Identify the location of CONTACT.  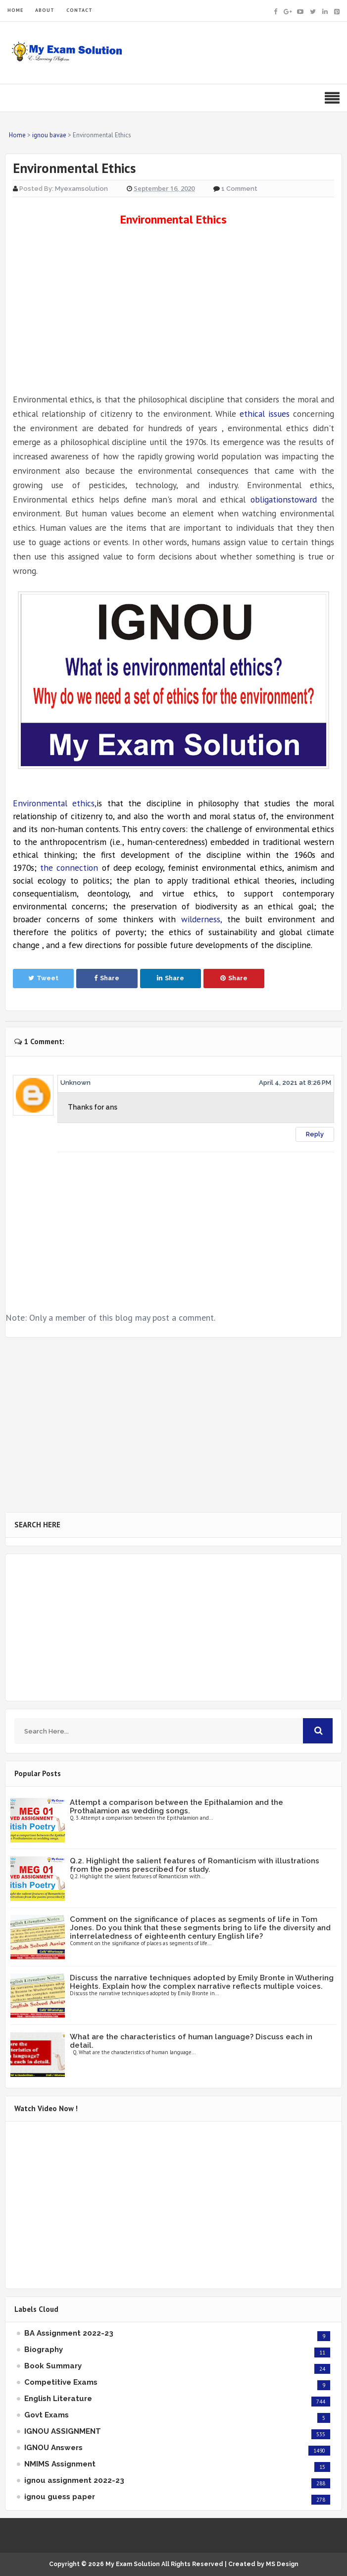
(79, 10).